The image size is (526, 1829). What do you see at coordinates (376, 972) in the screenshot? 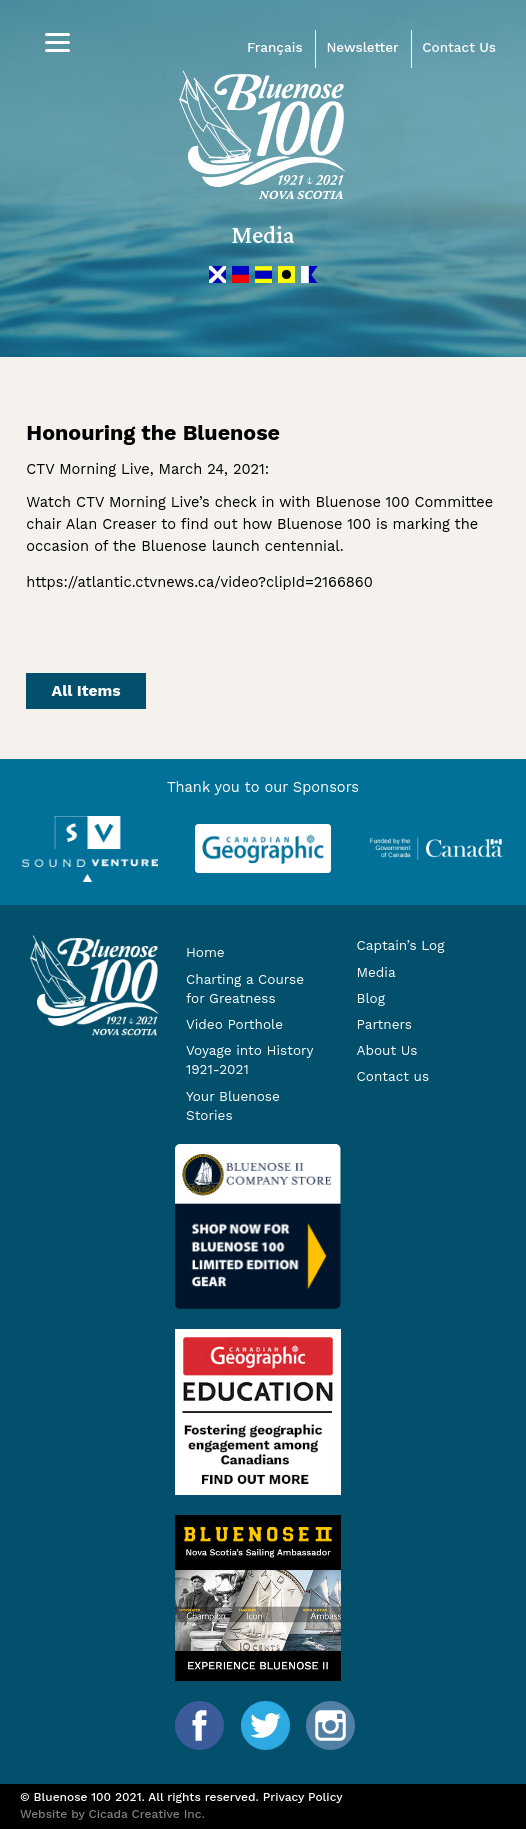
I see `Media` at bounding box center [376, 972].